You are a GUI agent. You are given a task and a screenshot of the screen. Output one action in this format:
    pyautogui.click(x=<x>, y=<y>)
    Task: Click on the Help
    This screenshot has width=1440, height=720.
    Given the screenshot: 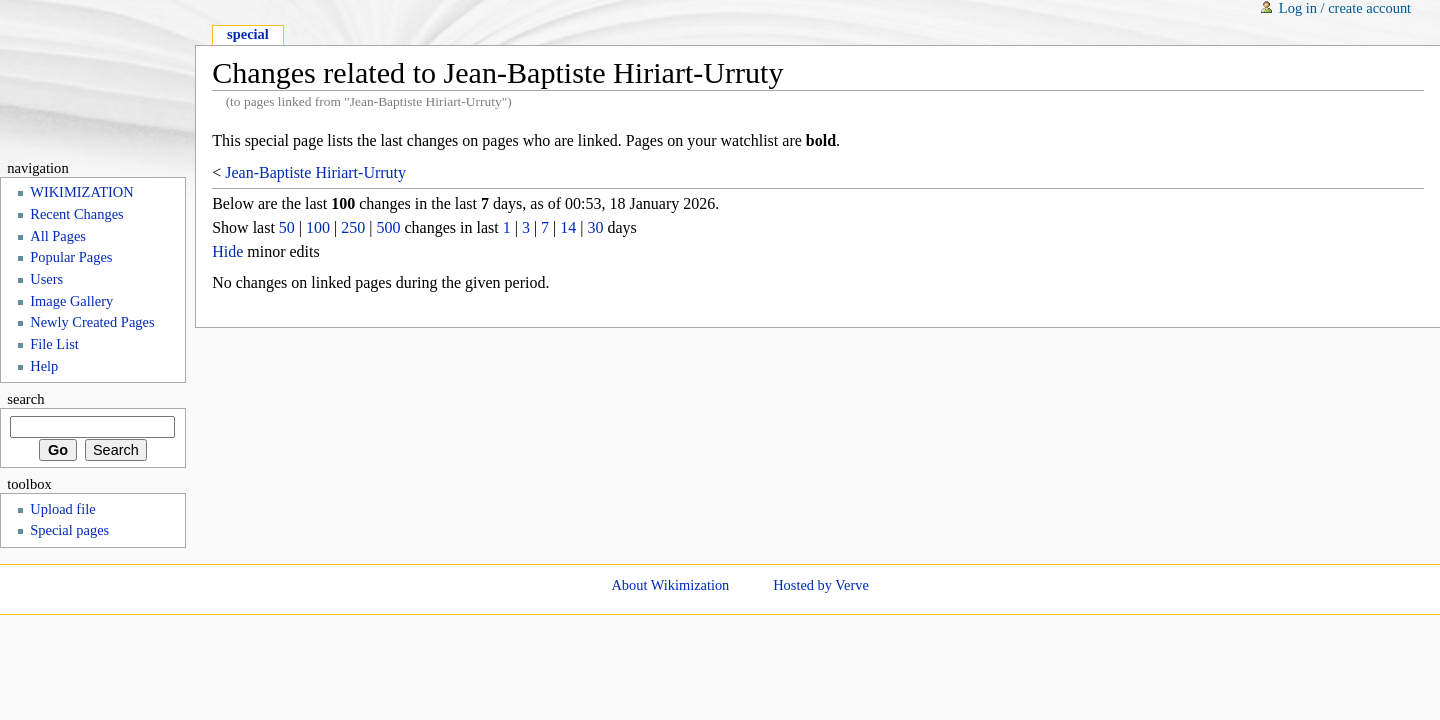 What is the action you would take?
    pyautogui.click(x=44, y=366)
    